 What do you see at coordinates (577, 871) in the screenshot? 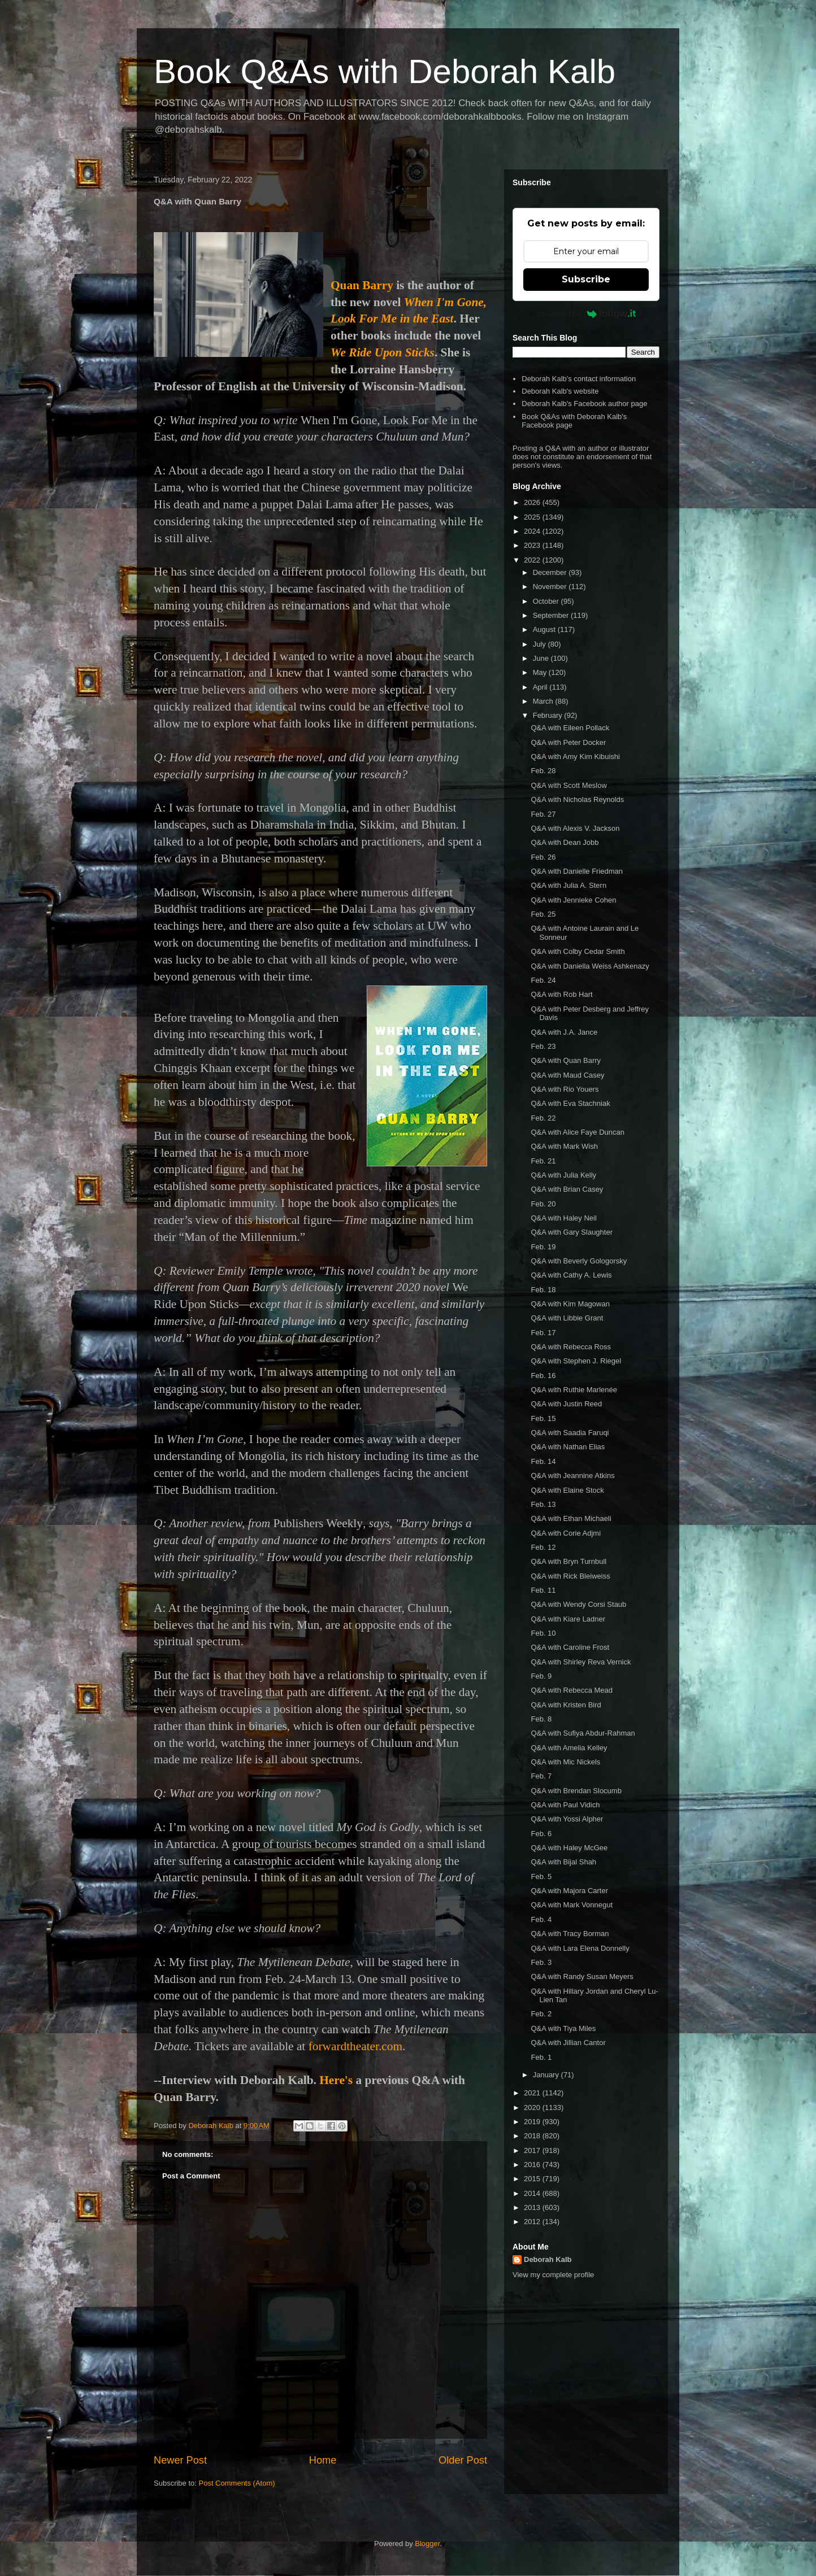
I see `Q&A with Danielle Friedman` at bounding box center [577, 871].